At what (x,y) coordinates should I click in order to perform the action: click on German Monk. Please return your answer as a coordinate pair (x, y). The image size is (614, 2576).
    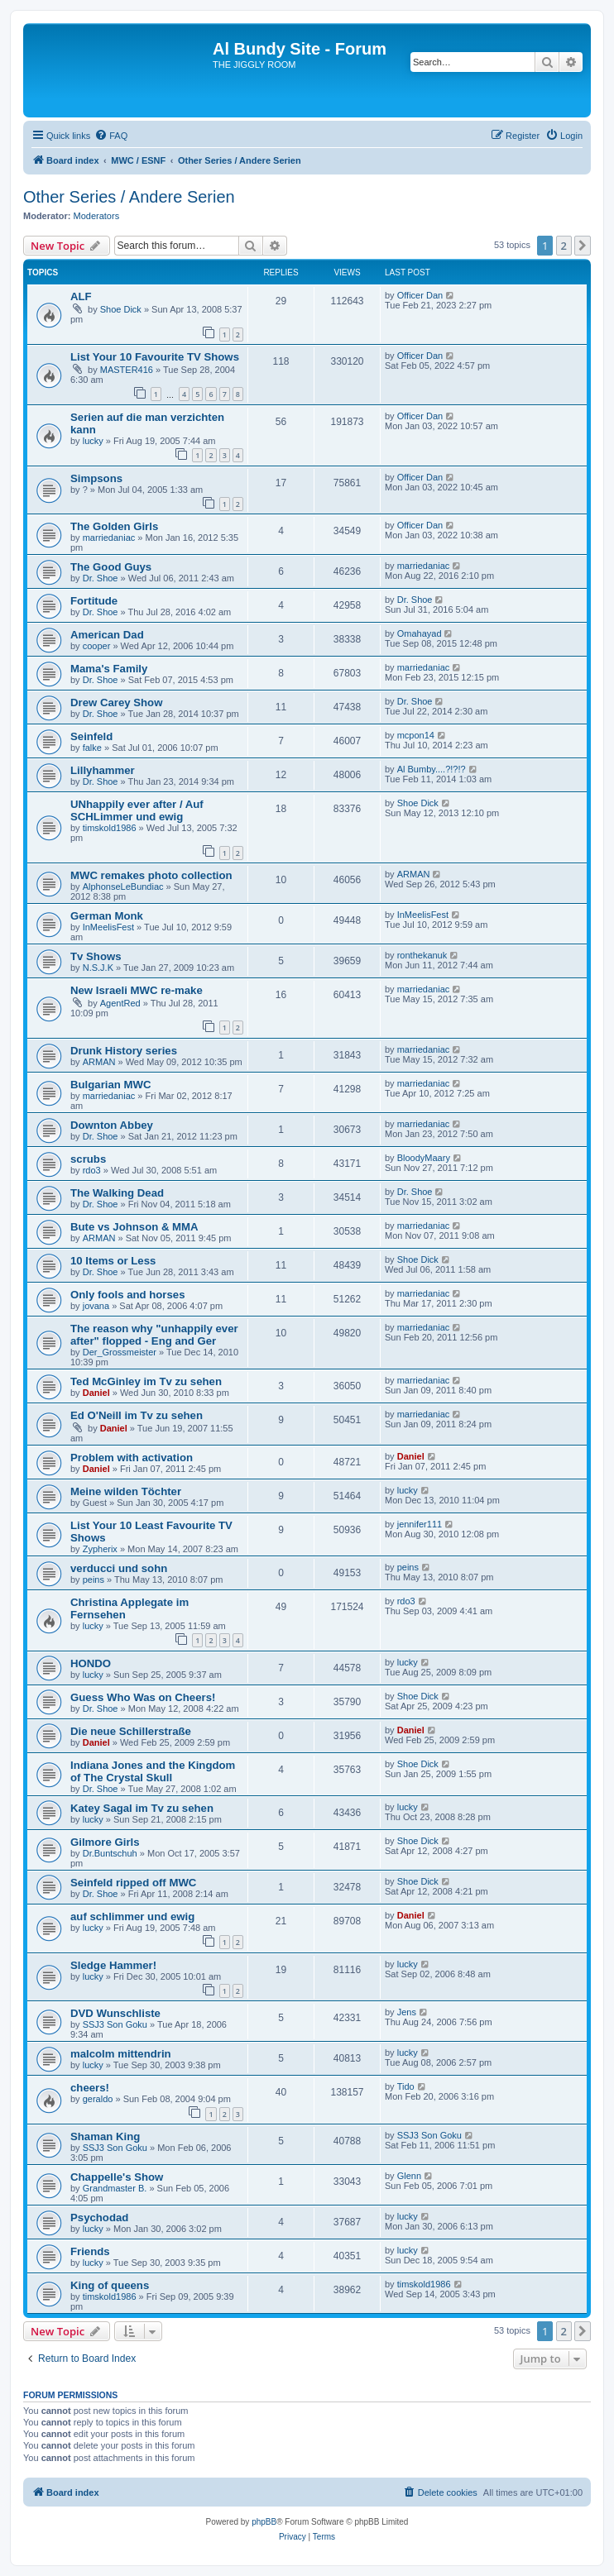
    Looking at the image, I should click on (106, 916).